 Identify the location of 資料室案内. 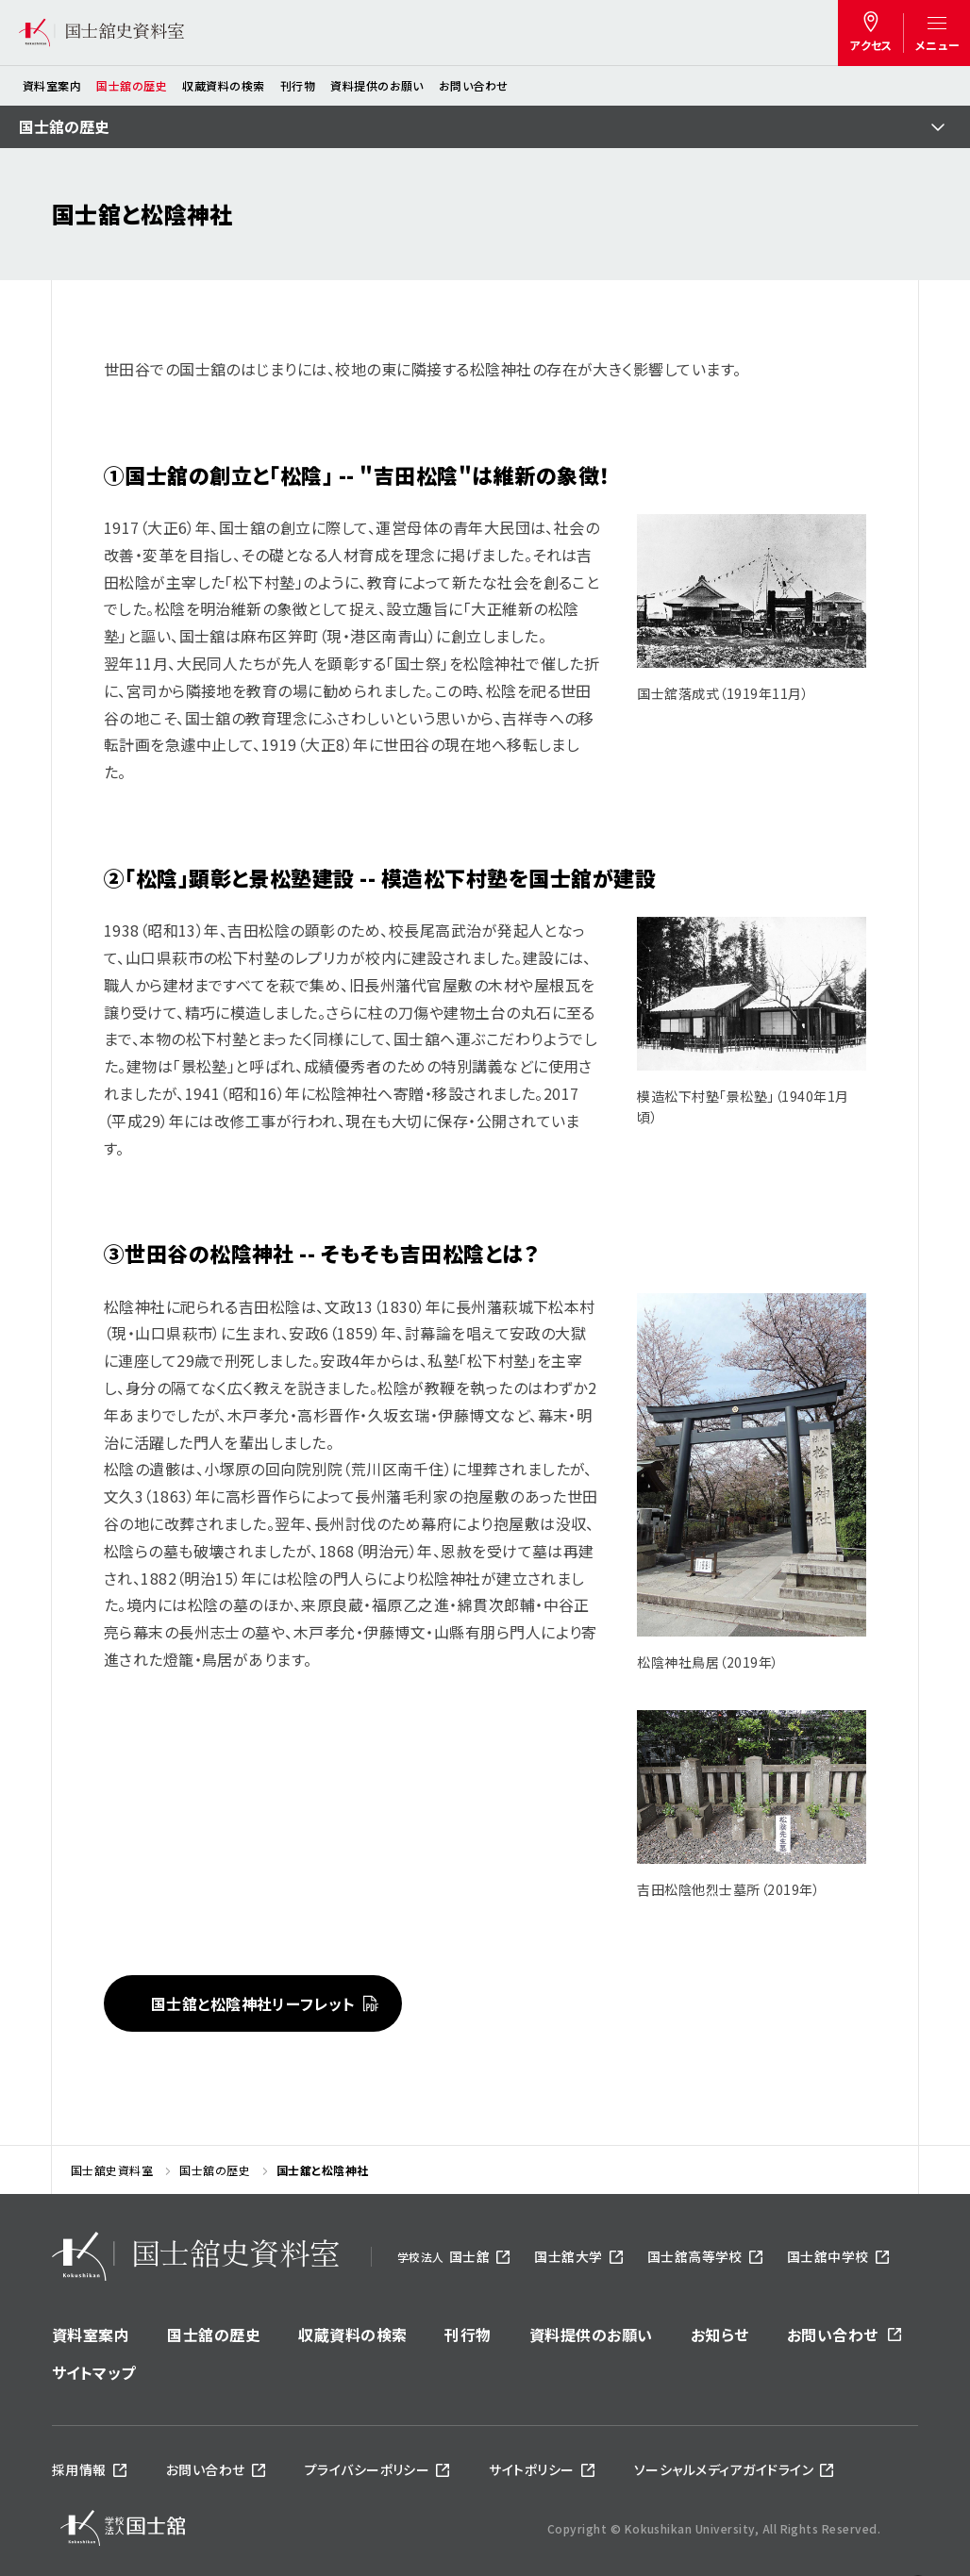
(52, 85).